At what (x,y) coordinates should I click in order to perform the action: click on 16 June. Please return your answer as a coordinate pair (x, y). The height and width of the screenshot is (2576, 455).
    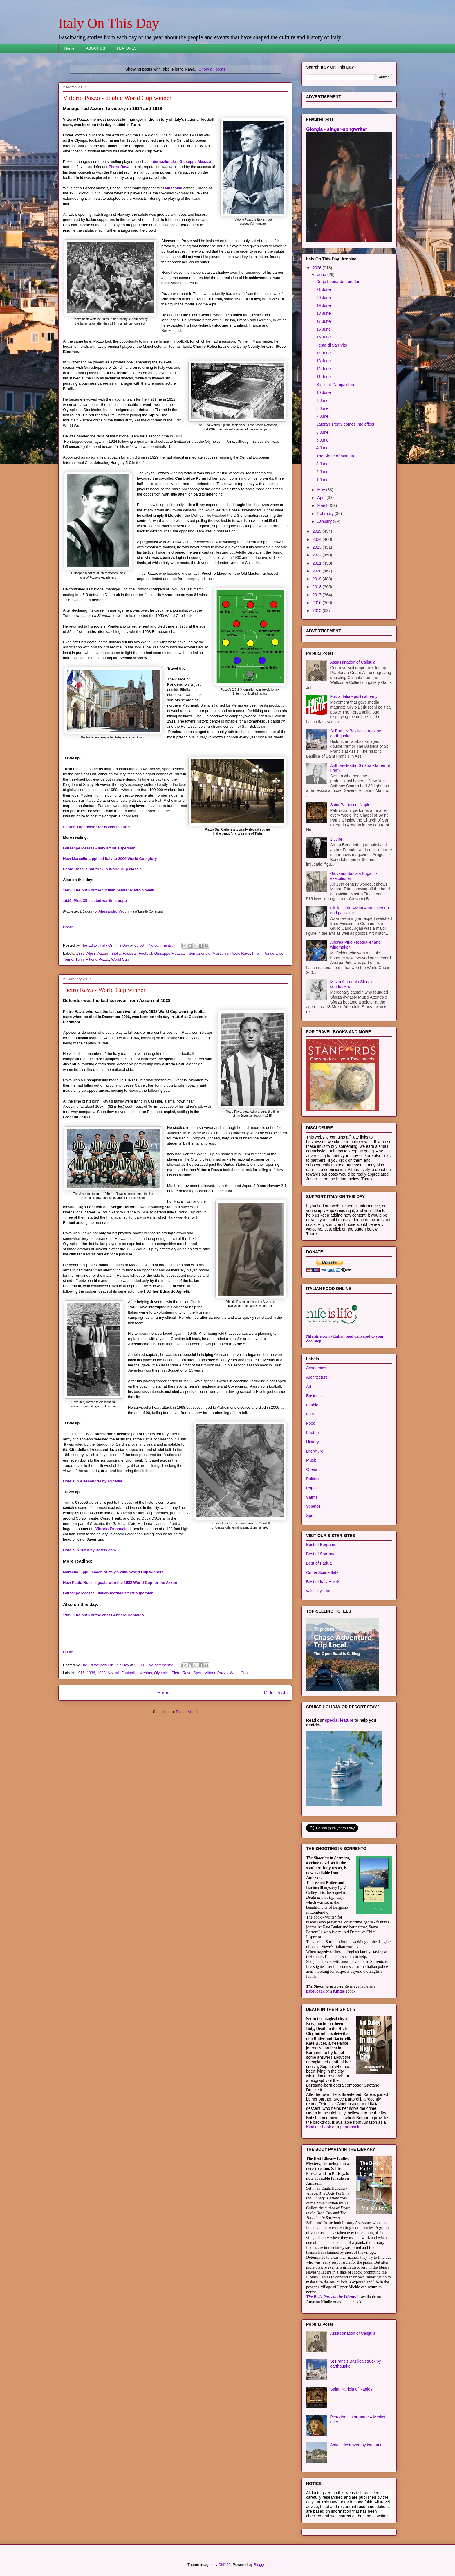
    Looking at the image, I should click on (323, 329).